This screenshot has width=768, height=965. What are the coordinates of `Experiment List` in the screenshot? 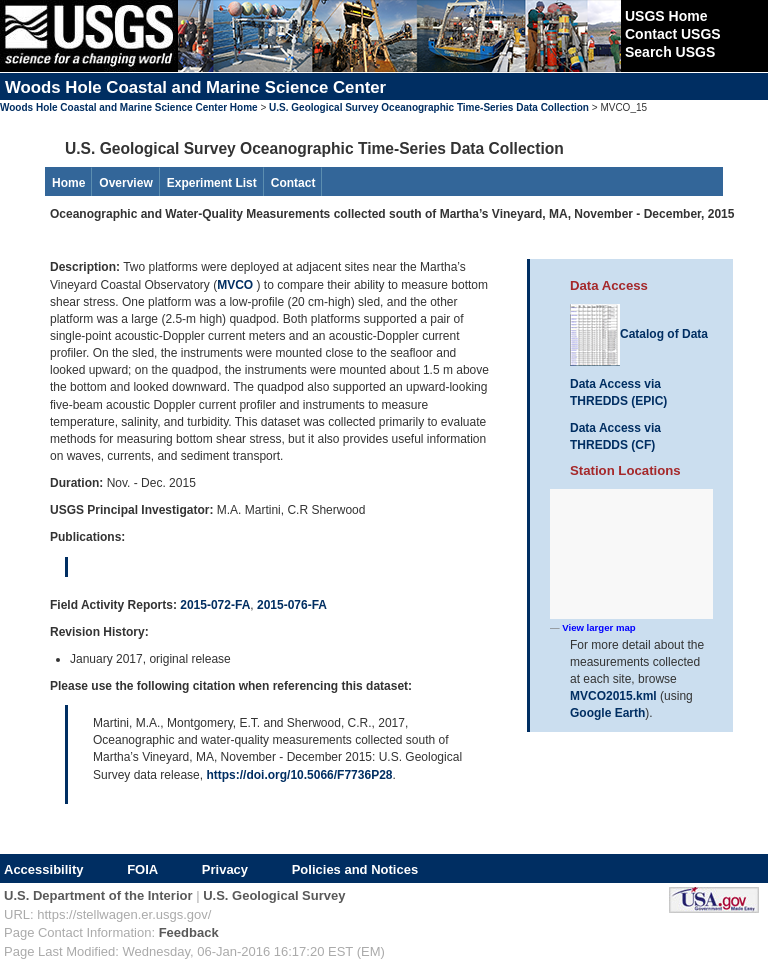 It's located at (212, 183).